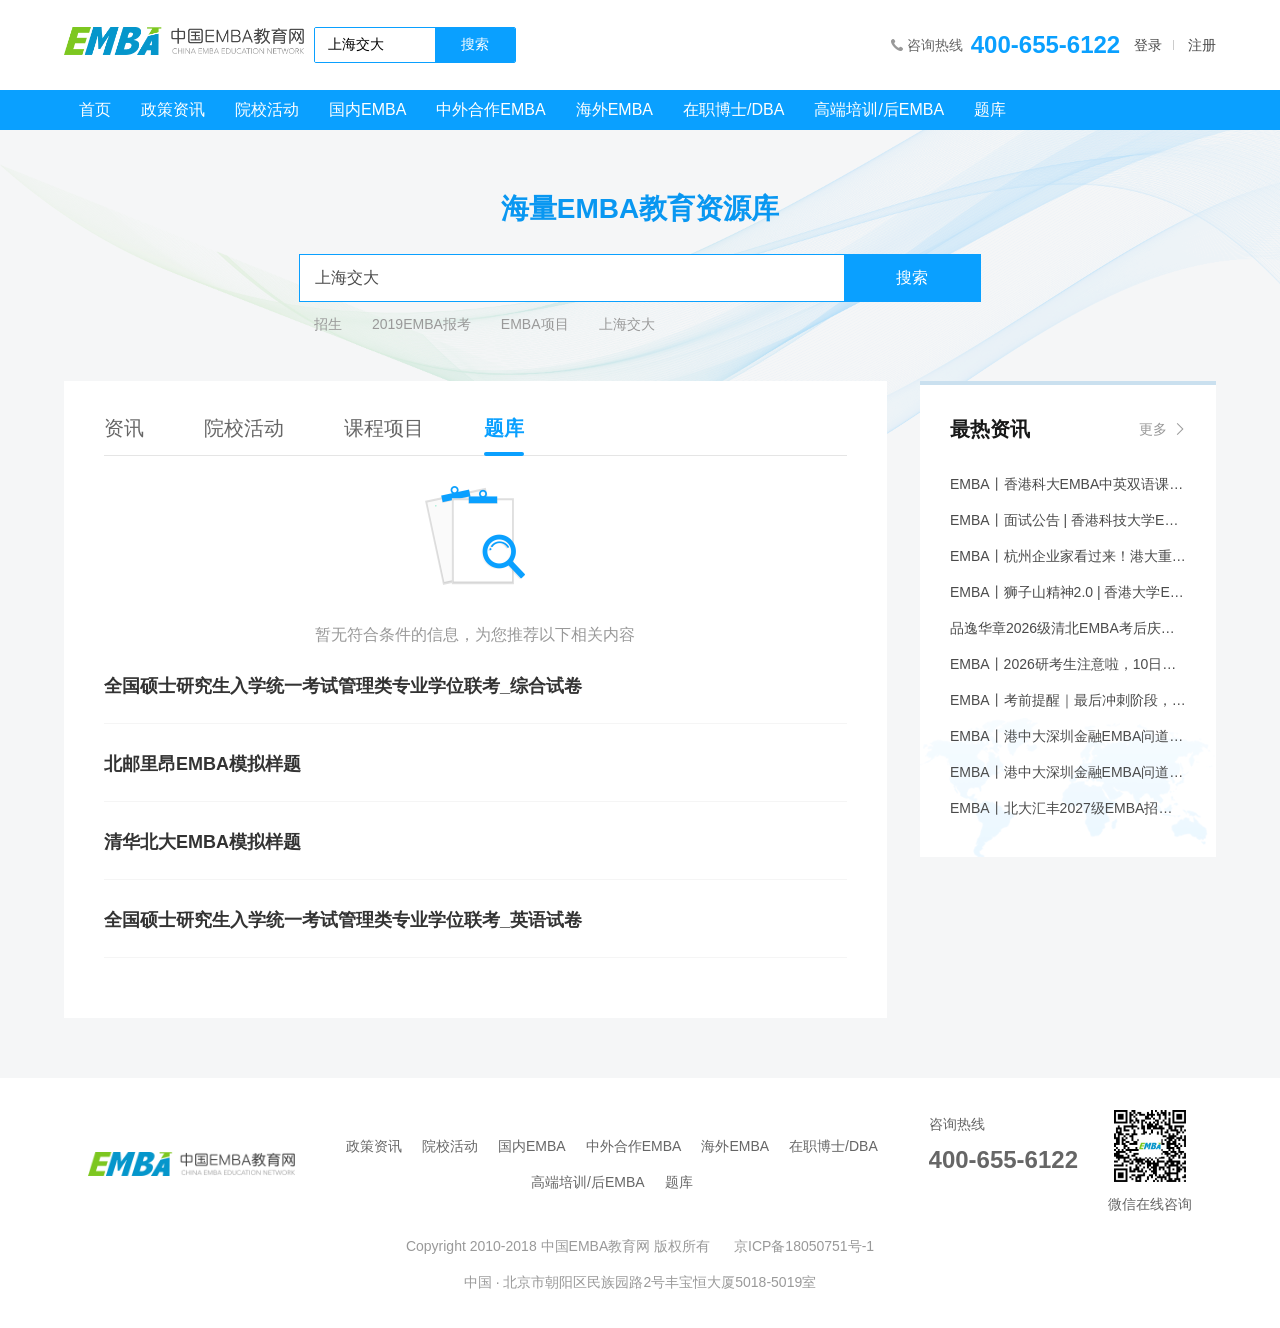 The image size is (1280, 1328). What do you see at coordinates (384, 428) in the screenshot?
I see `课程项目` at bounding box center [384, 428].